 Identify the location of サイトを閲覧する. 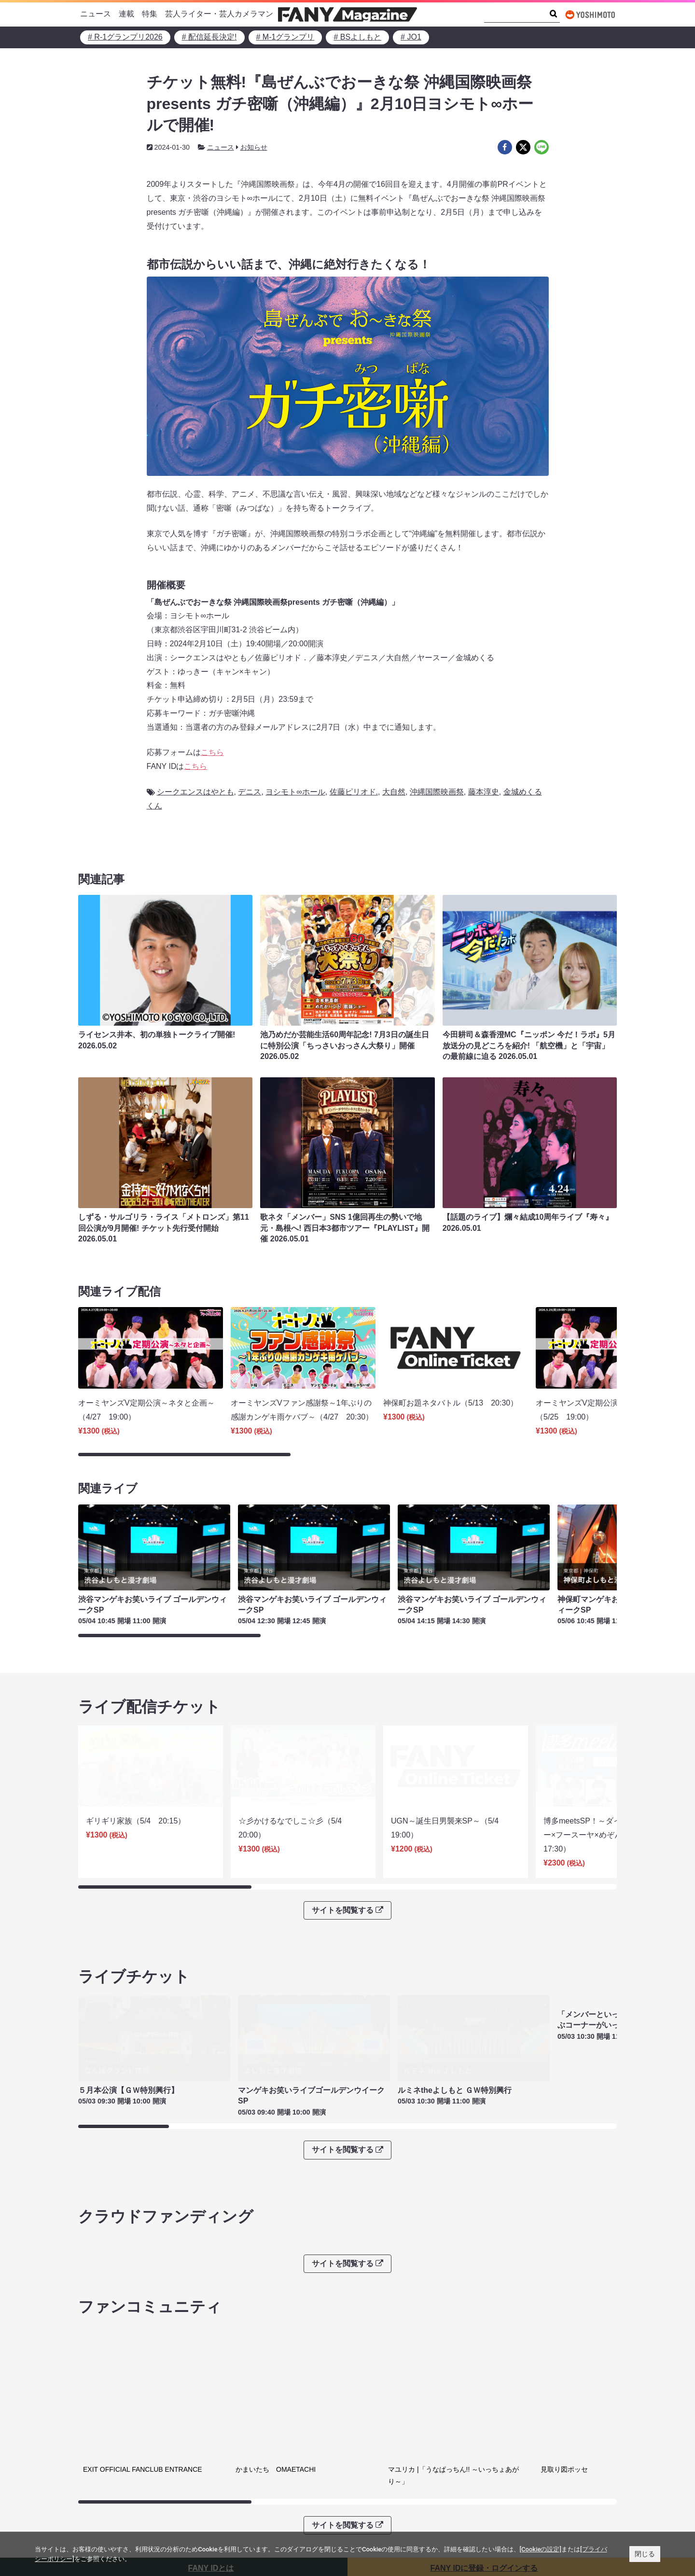
(347, 1842).